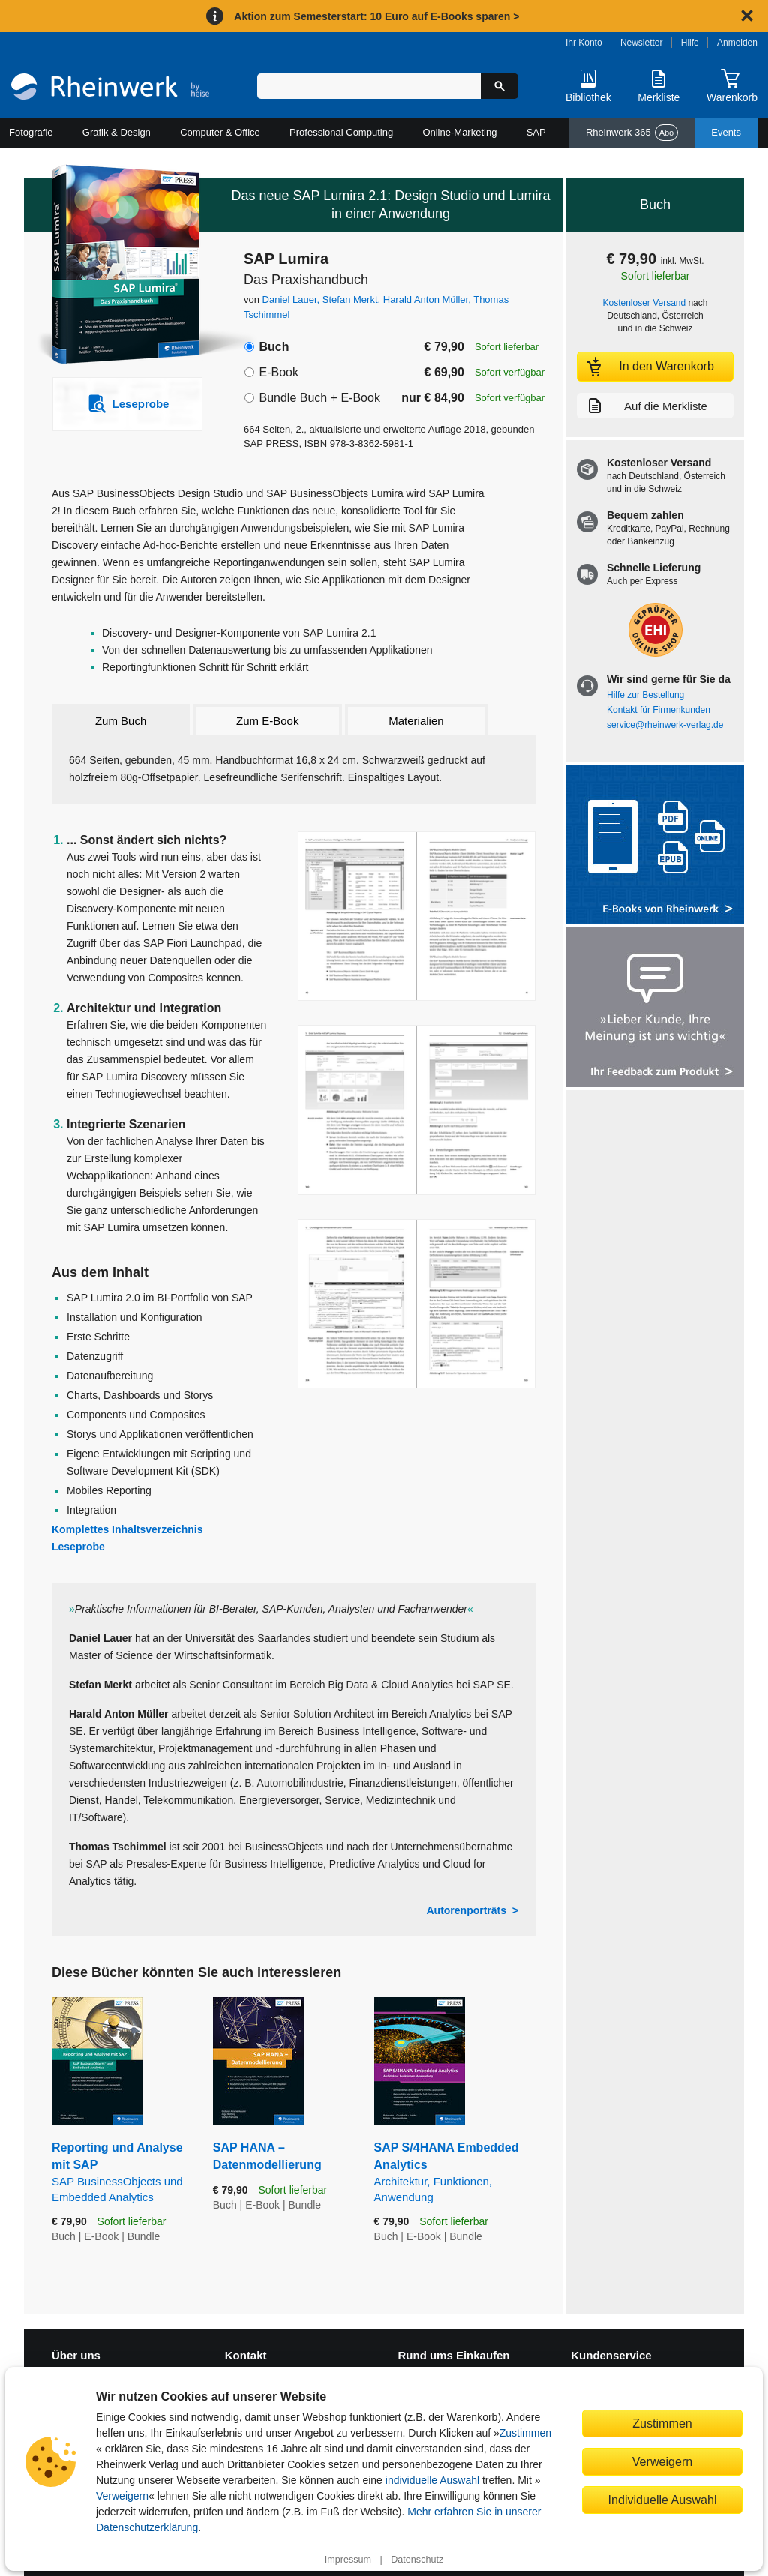 This screenshot has height=2576, width=768. I want to click on [Hinweis schließen], so click(747, 15).